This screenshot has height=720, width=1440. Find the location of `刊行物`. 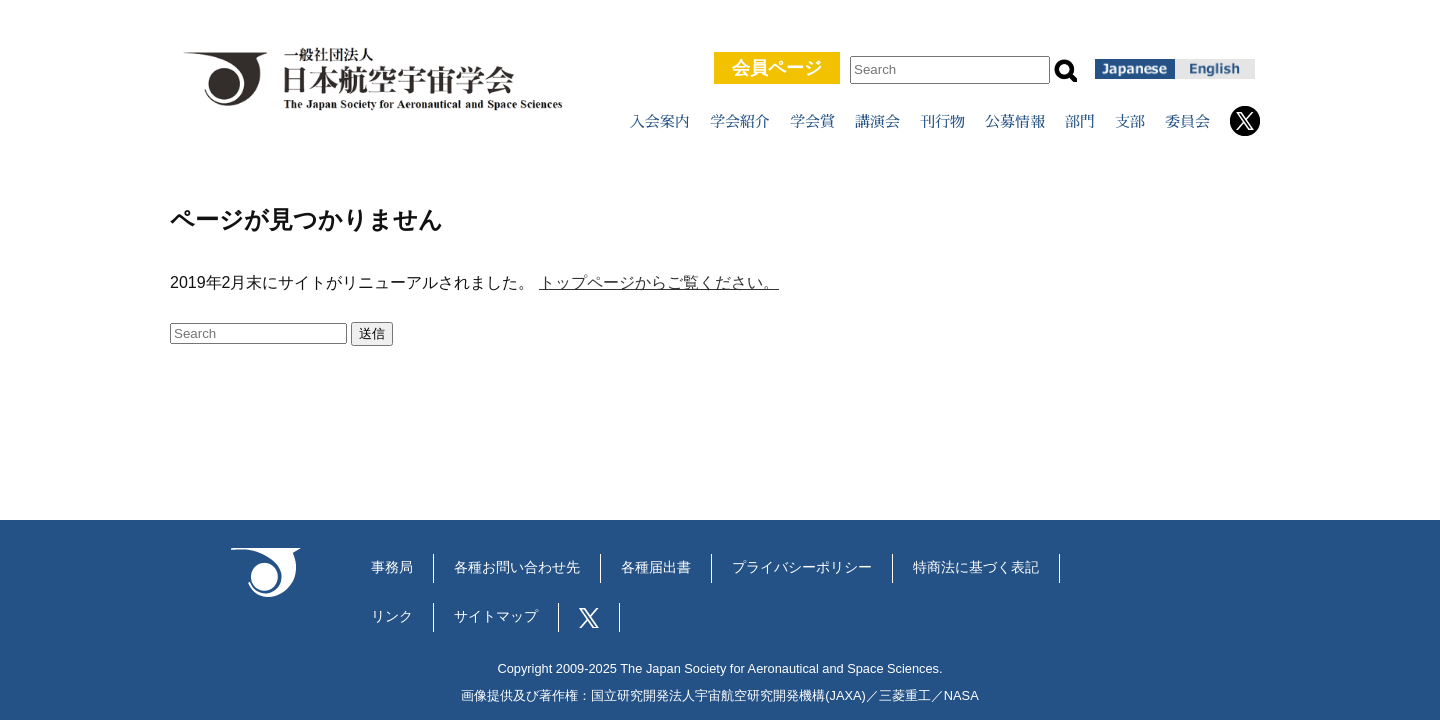

刊行物 is located at coordinates (942, 121).